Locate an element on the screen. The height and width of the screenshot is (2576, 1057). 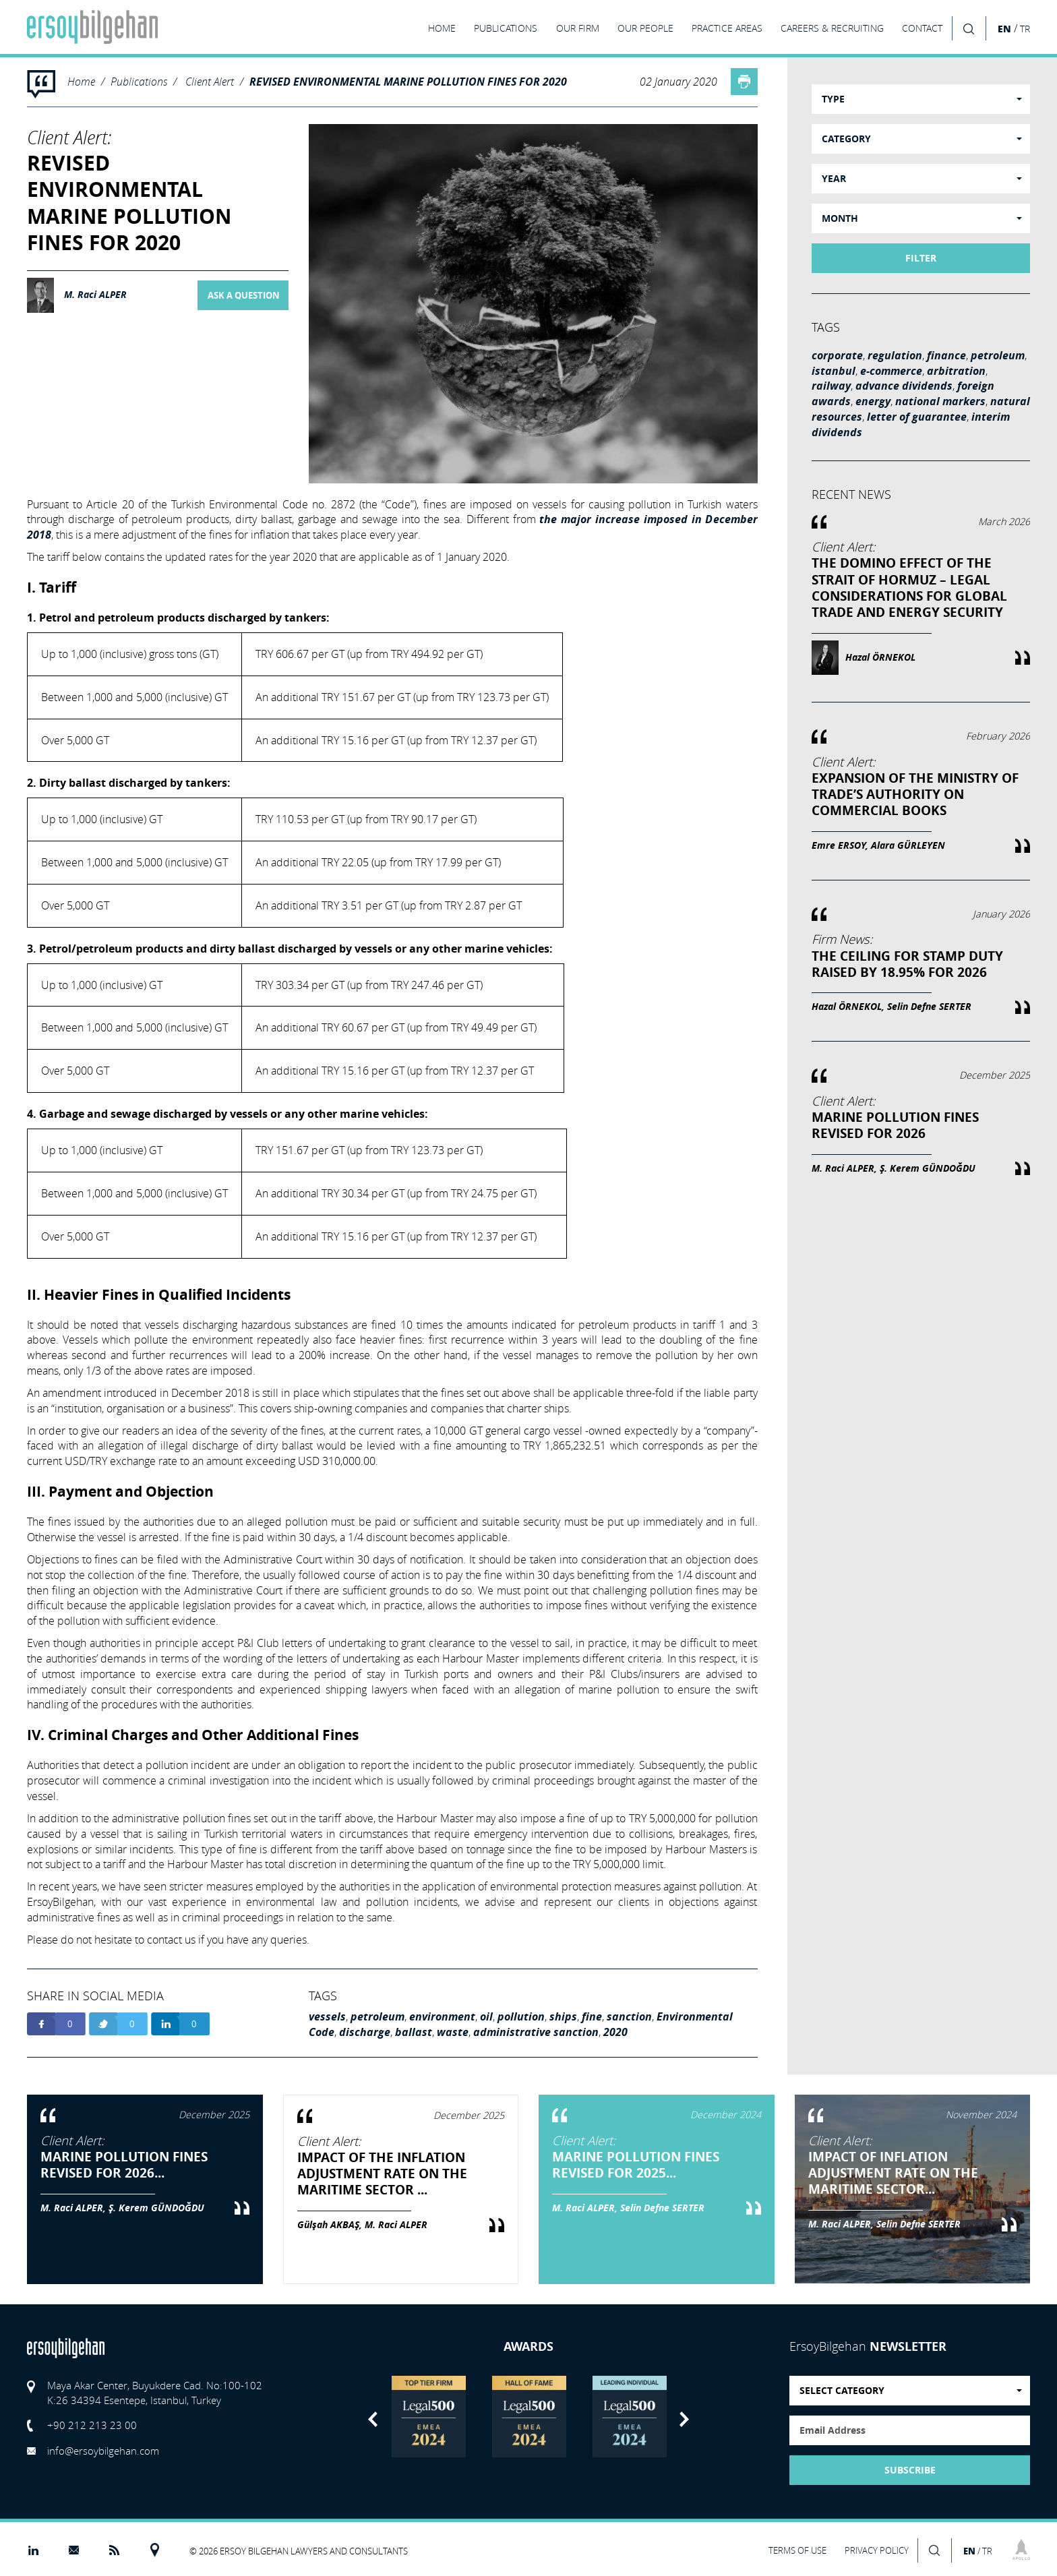
Publications is located at coordinates (139, 81).